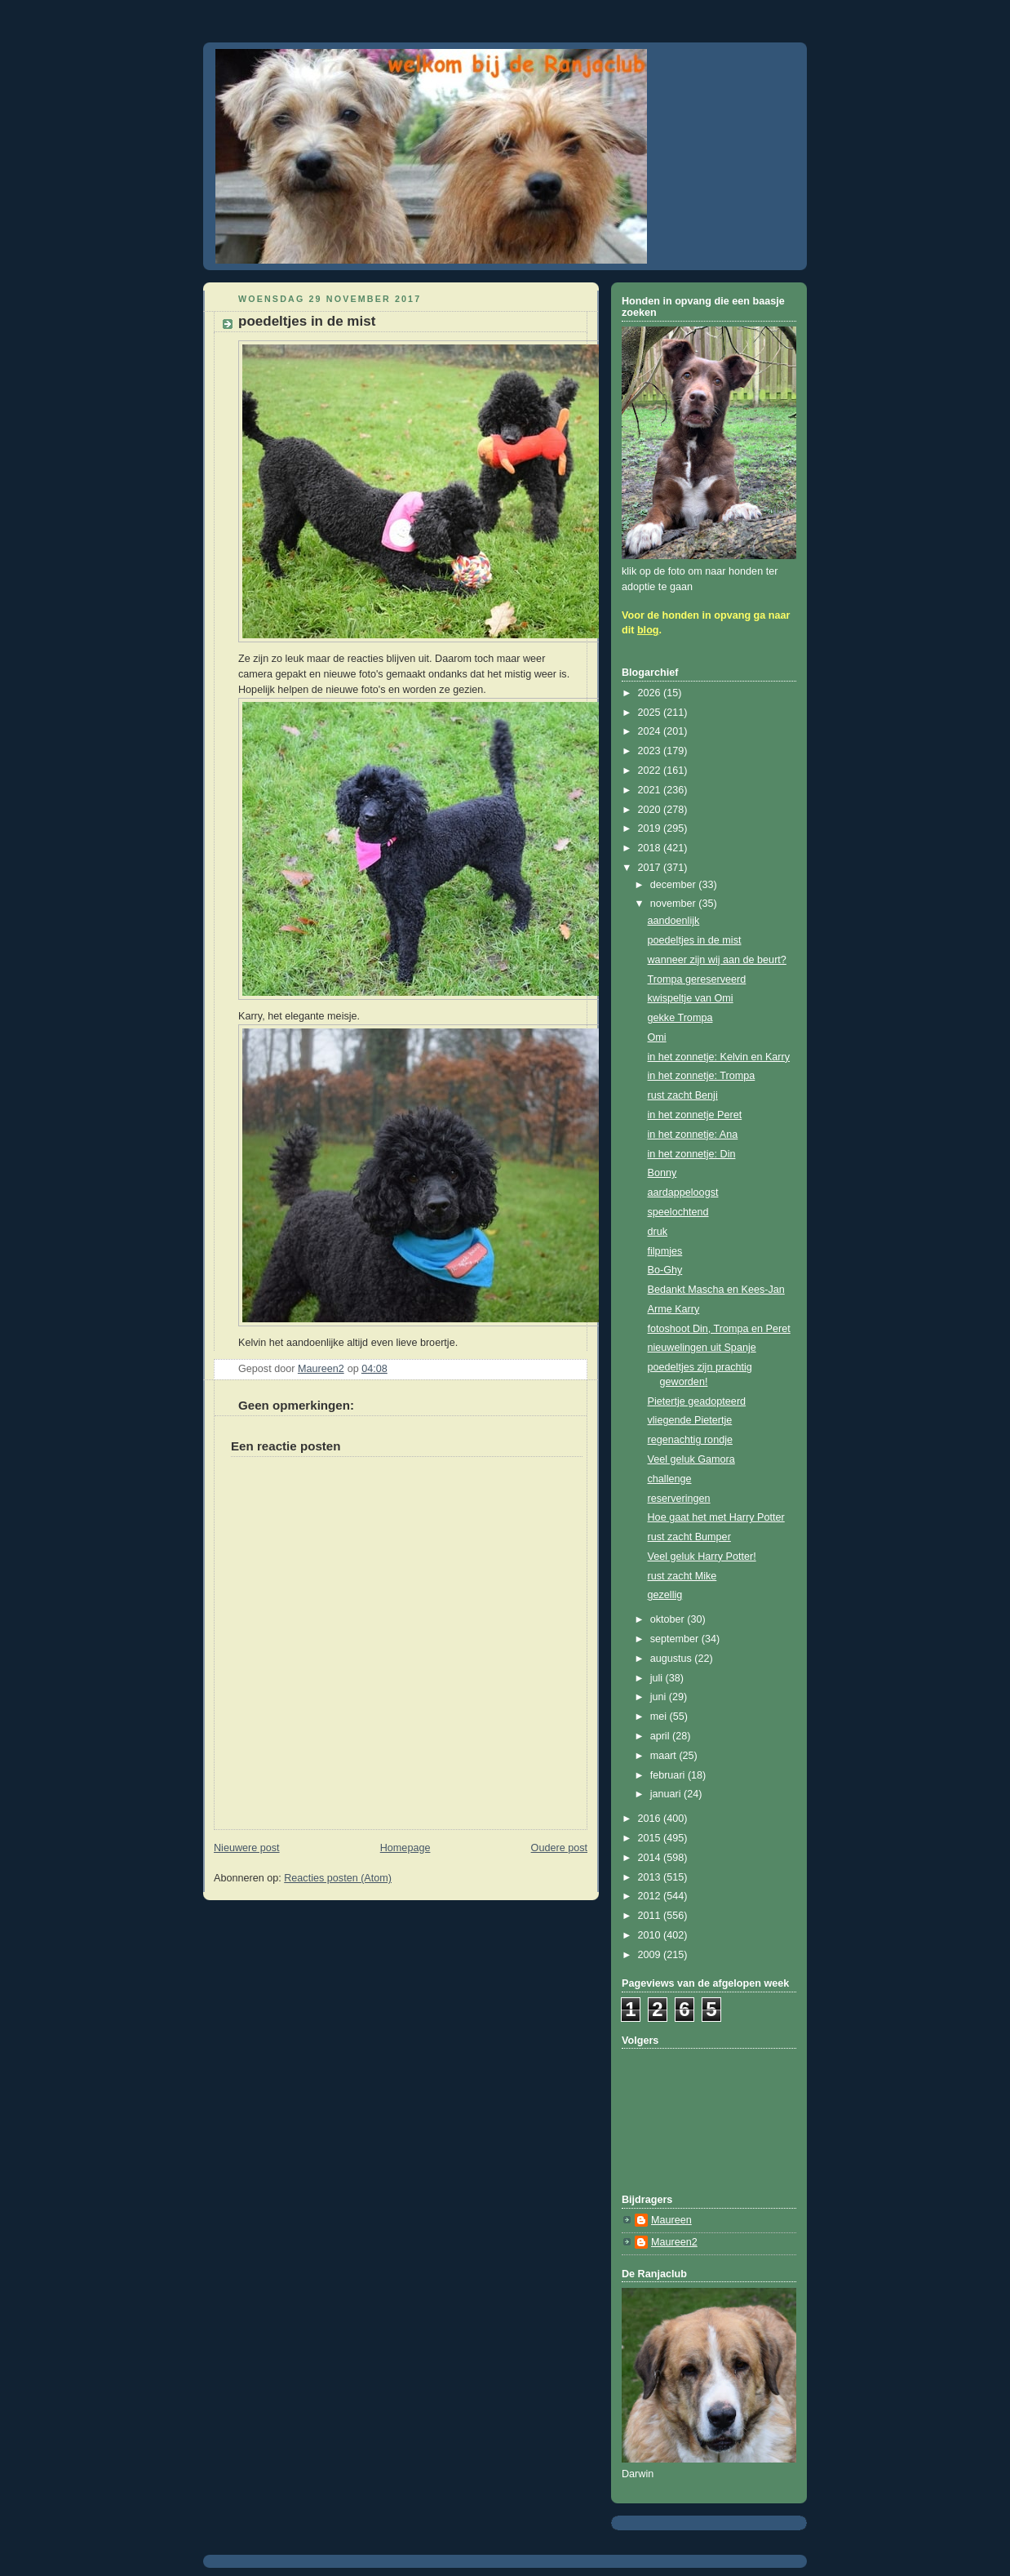  I want to click on oktober, so click(669, 1619).